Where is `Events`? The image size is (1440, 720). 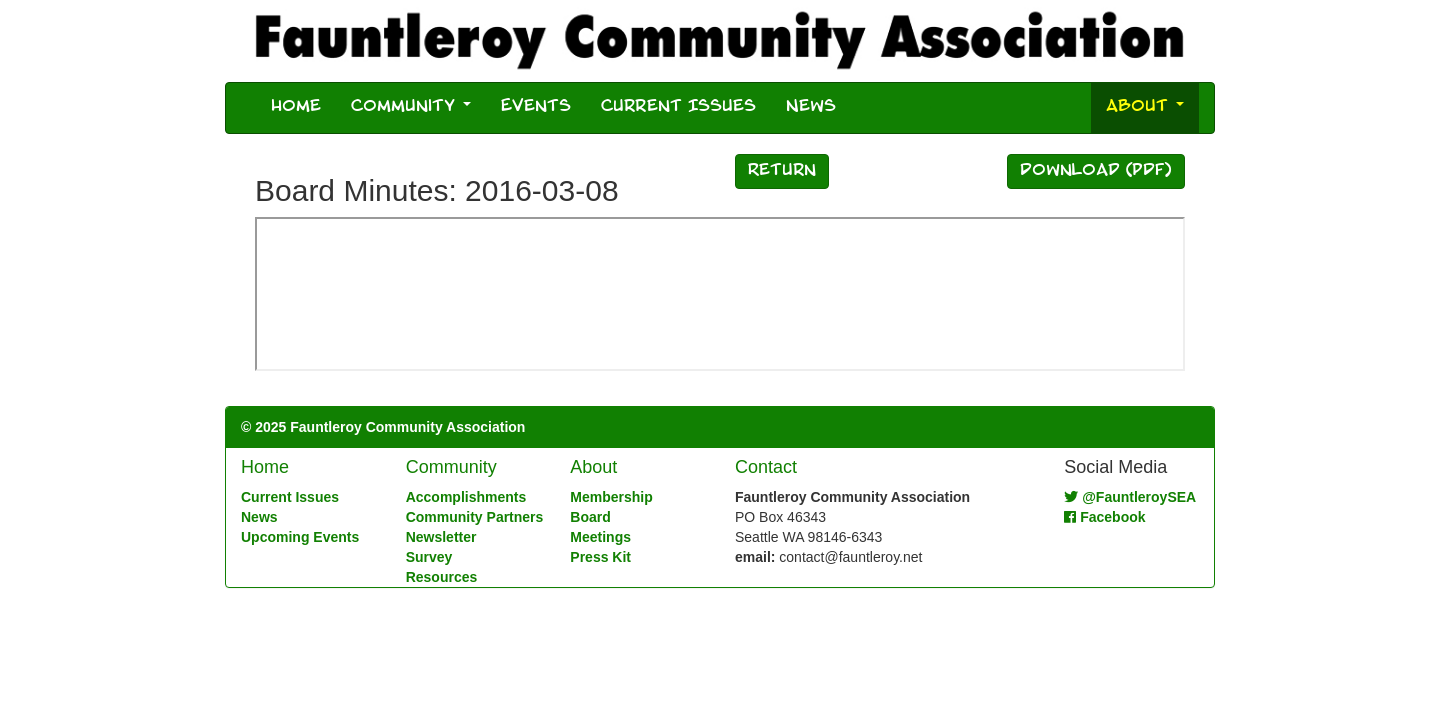 Events is located at coordinates (536, 107).